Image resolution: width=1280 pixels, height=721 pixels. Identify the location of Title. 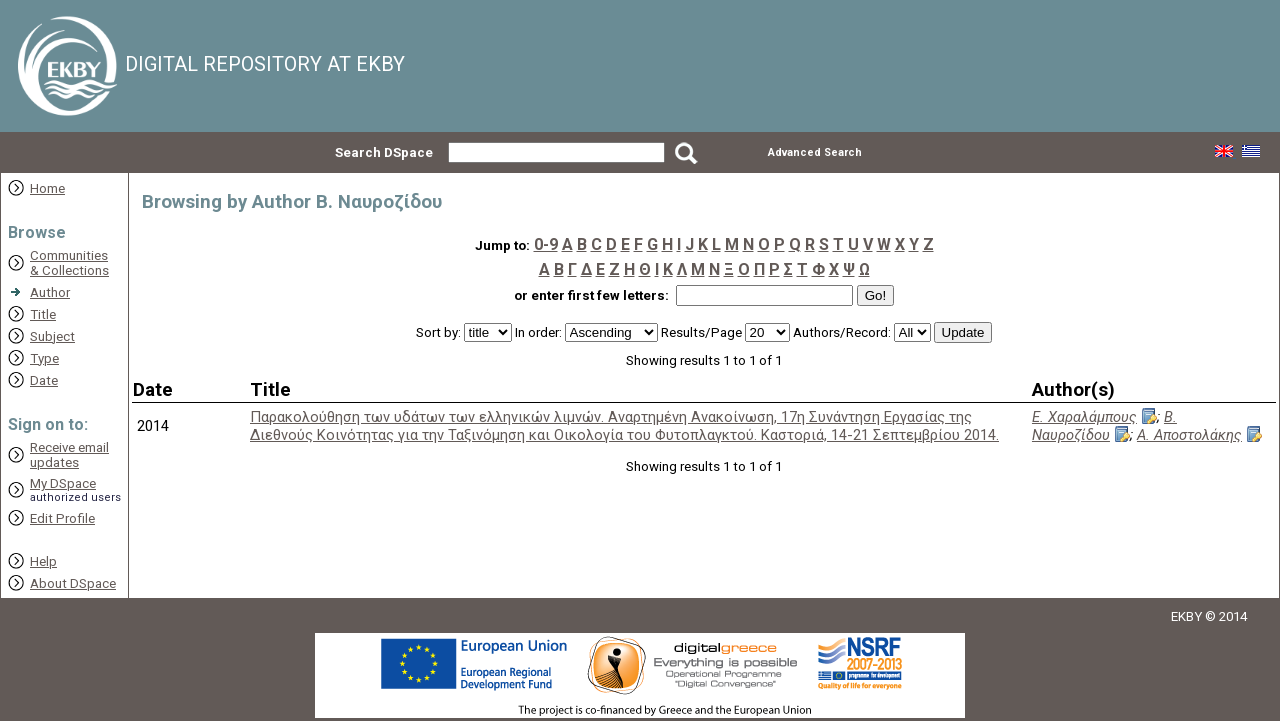
(43, 314).